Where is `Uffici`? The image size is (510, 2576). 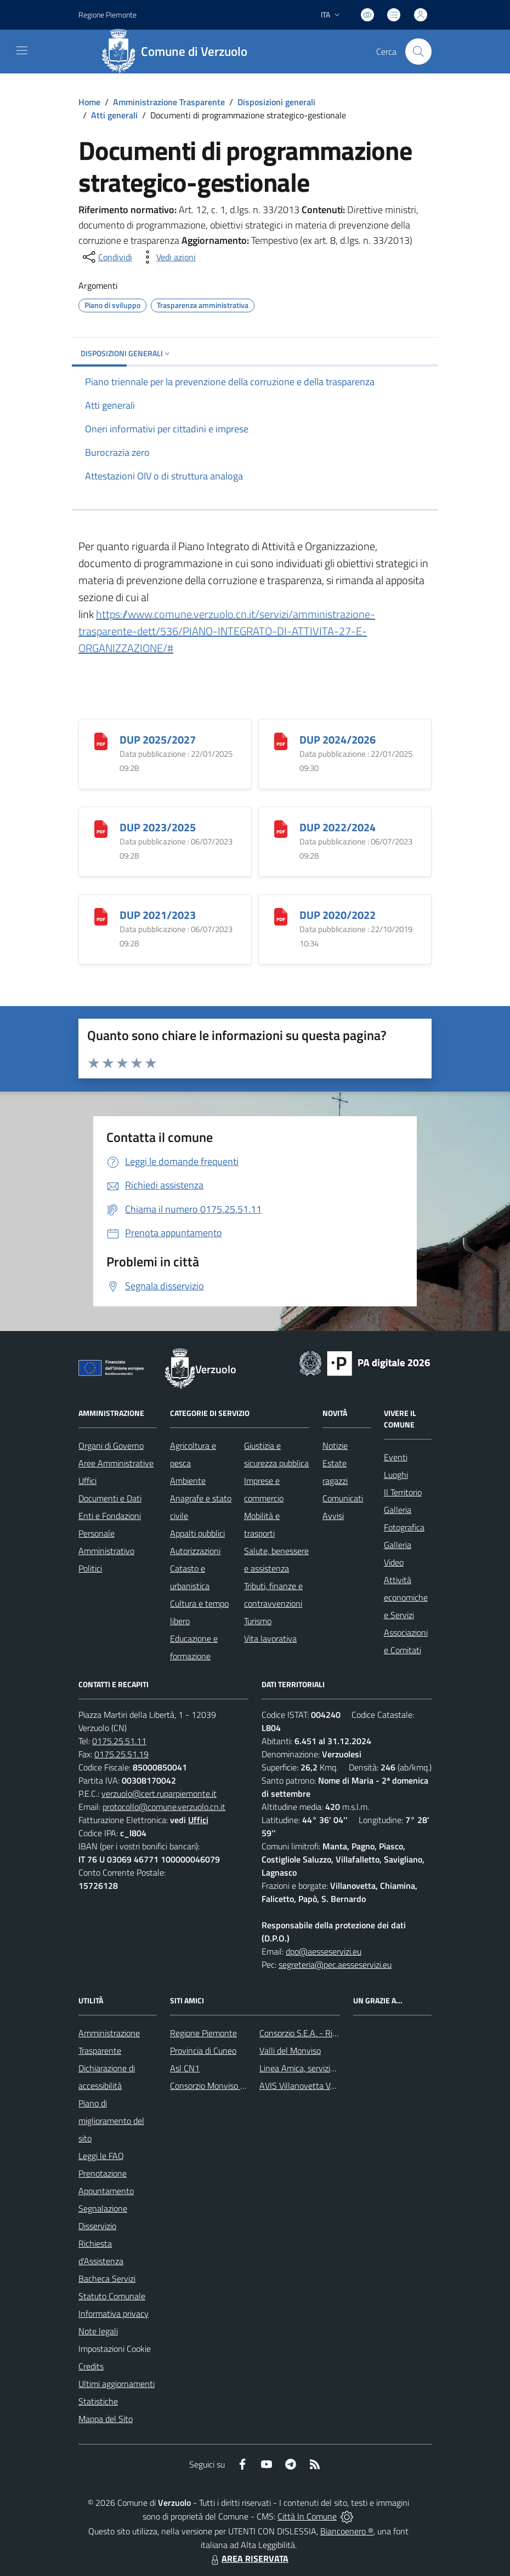
Uffici is located at coordinates (87, 1480).